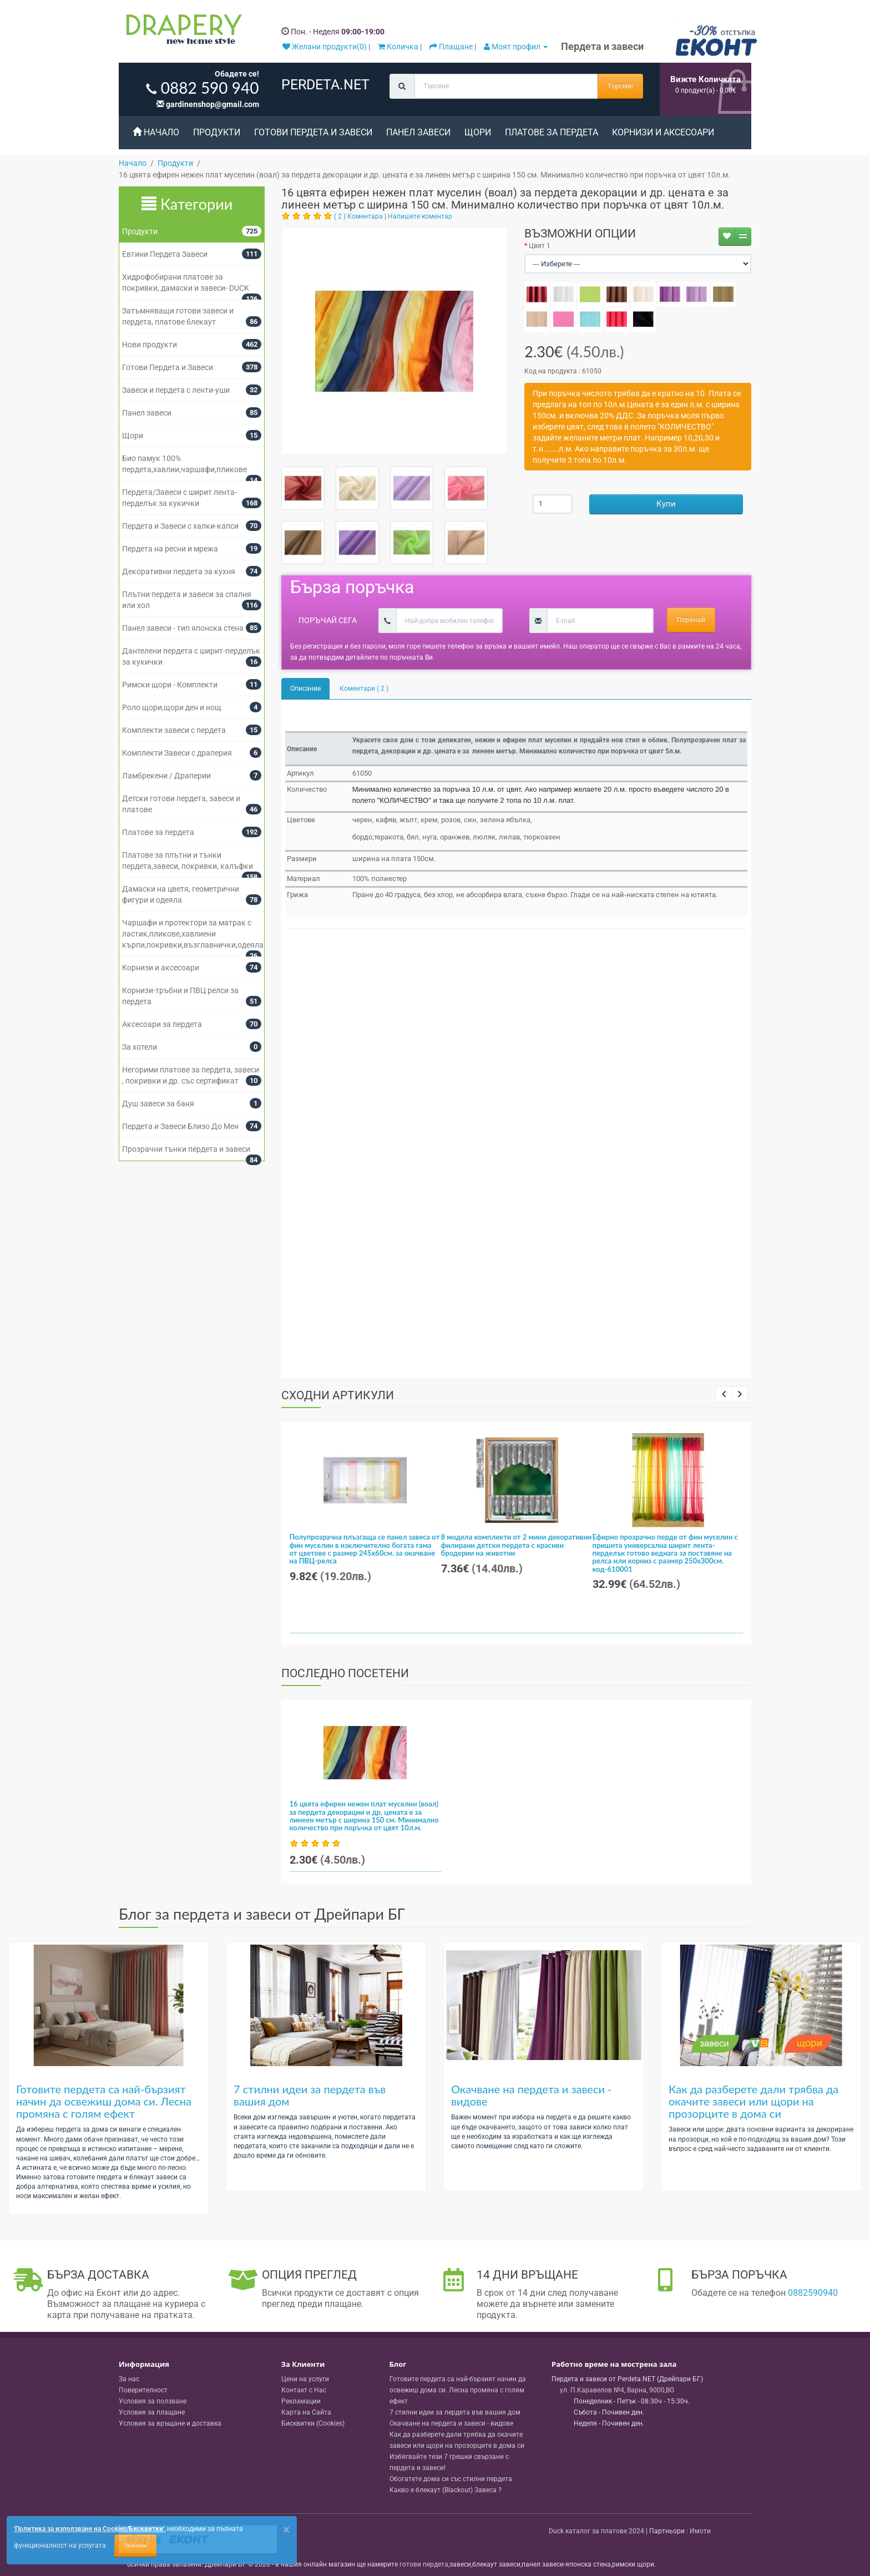  Describe the element at coordinates (176, 390) in the screenshot. I see `Завеси и пердета с ленти-уши` at that location.